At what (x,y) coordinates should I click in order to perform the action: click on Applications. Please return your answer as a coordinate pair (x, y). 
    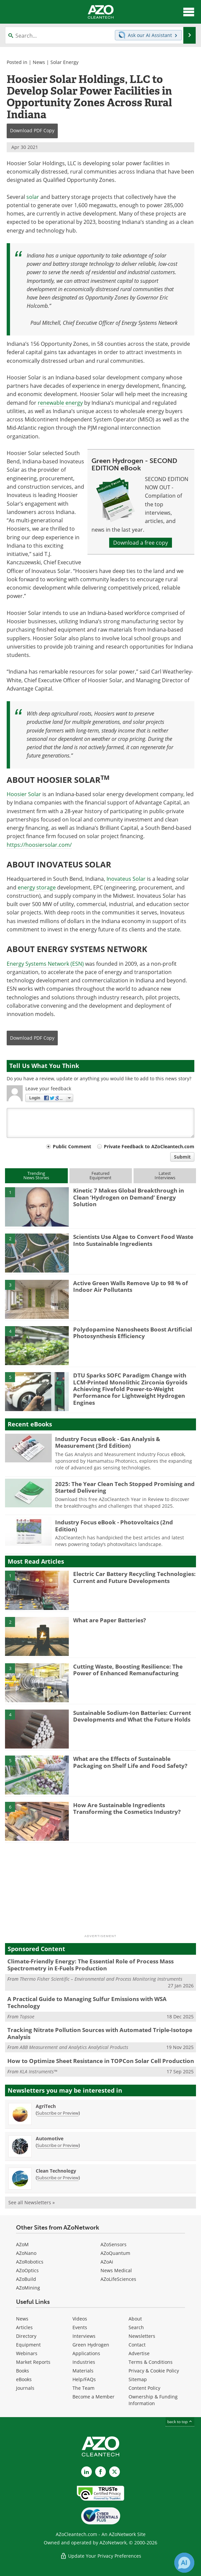
    Looking at the image, I should click on (86, 2353).